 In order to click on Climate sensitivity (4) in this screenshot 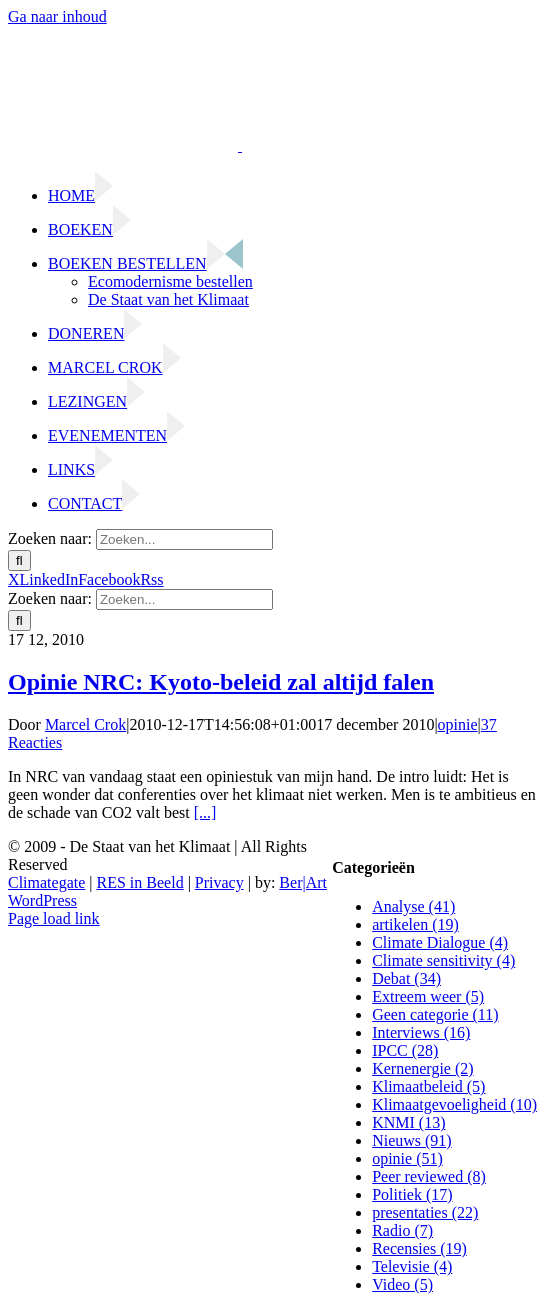, I will do `click(443, 960)`.